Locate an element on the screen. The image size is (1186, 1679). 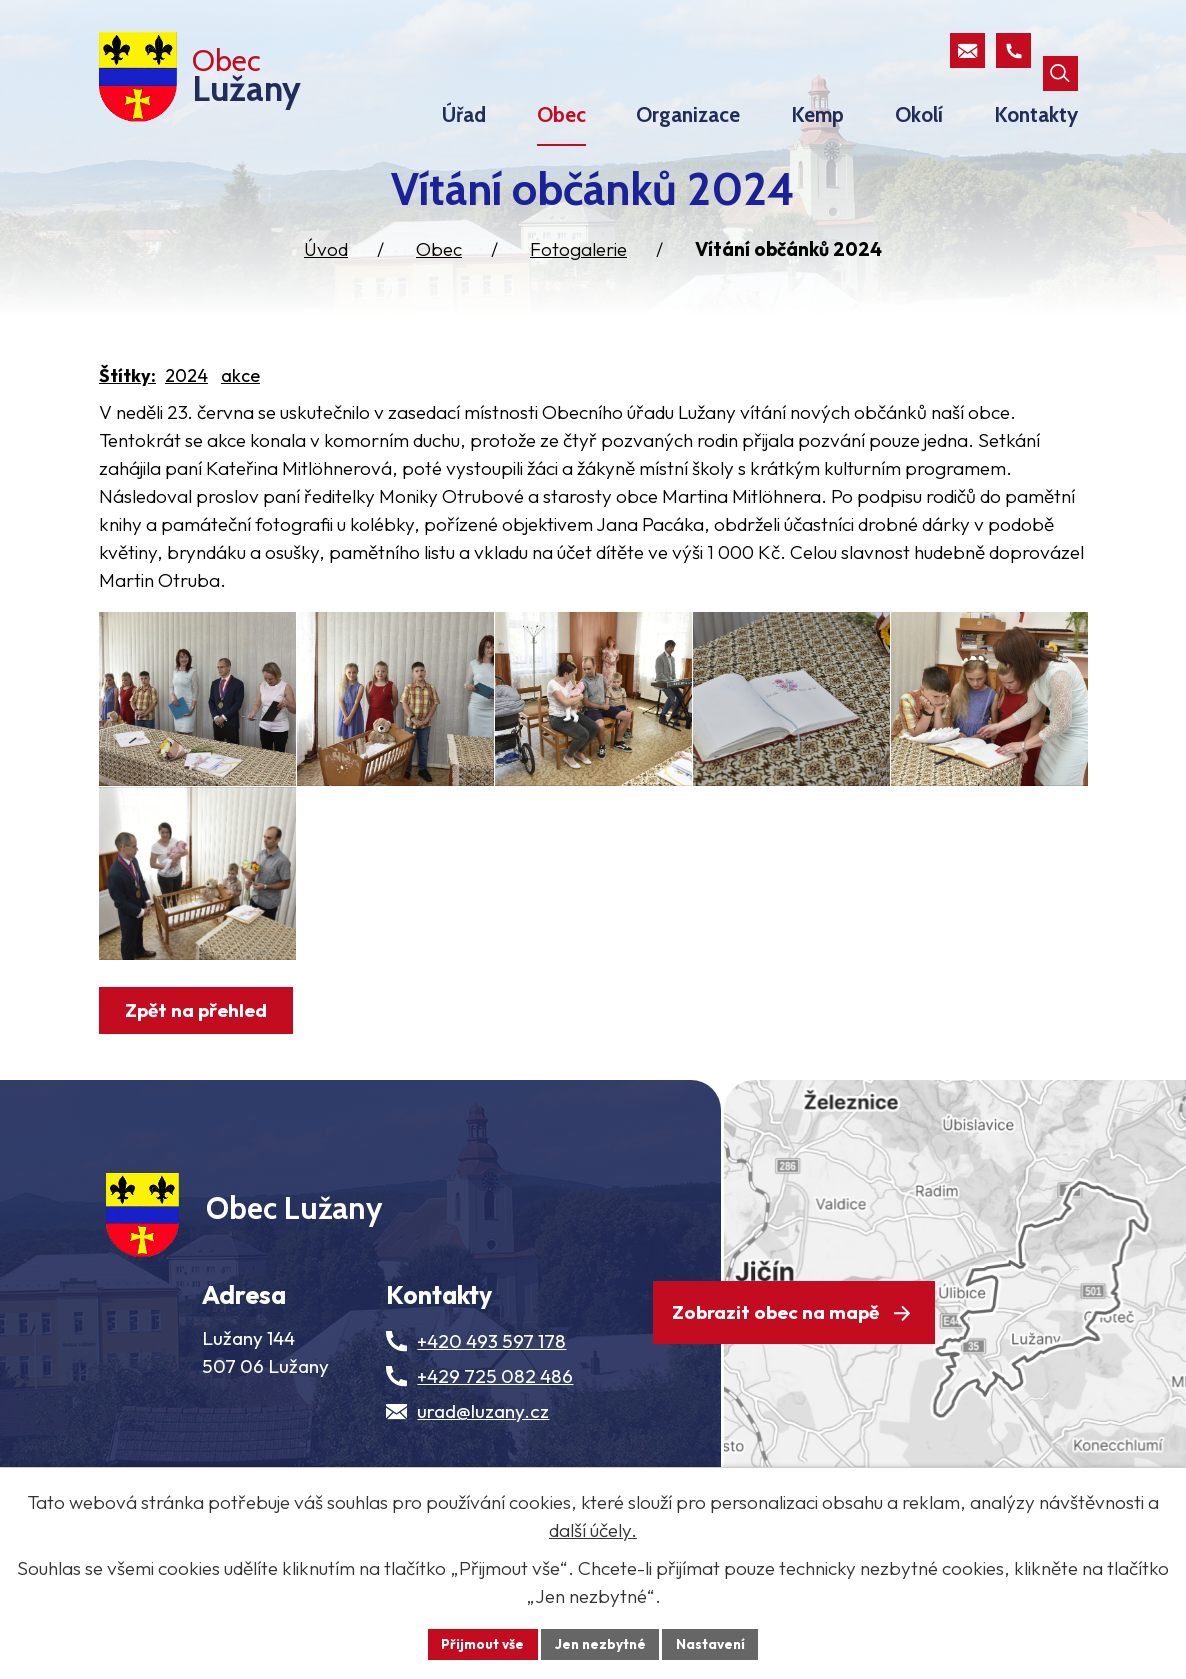
další účely. is located at coordinates (593, 1529).